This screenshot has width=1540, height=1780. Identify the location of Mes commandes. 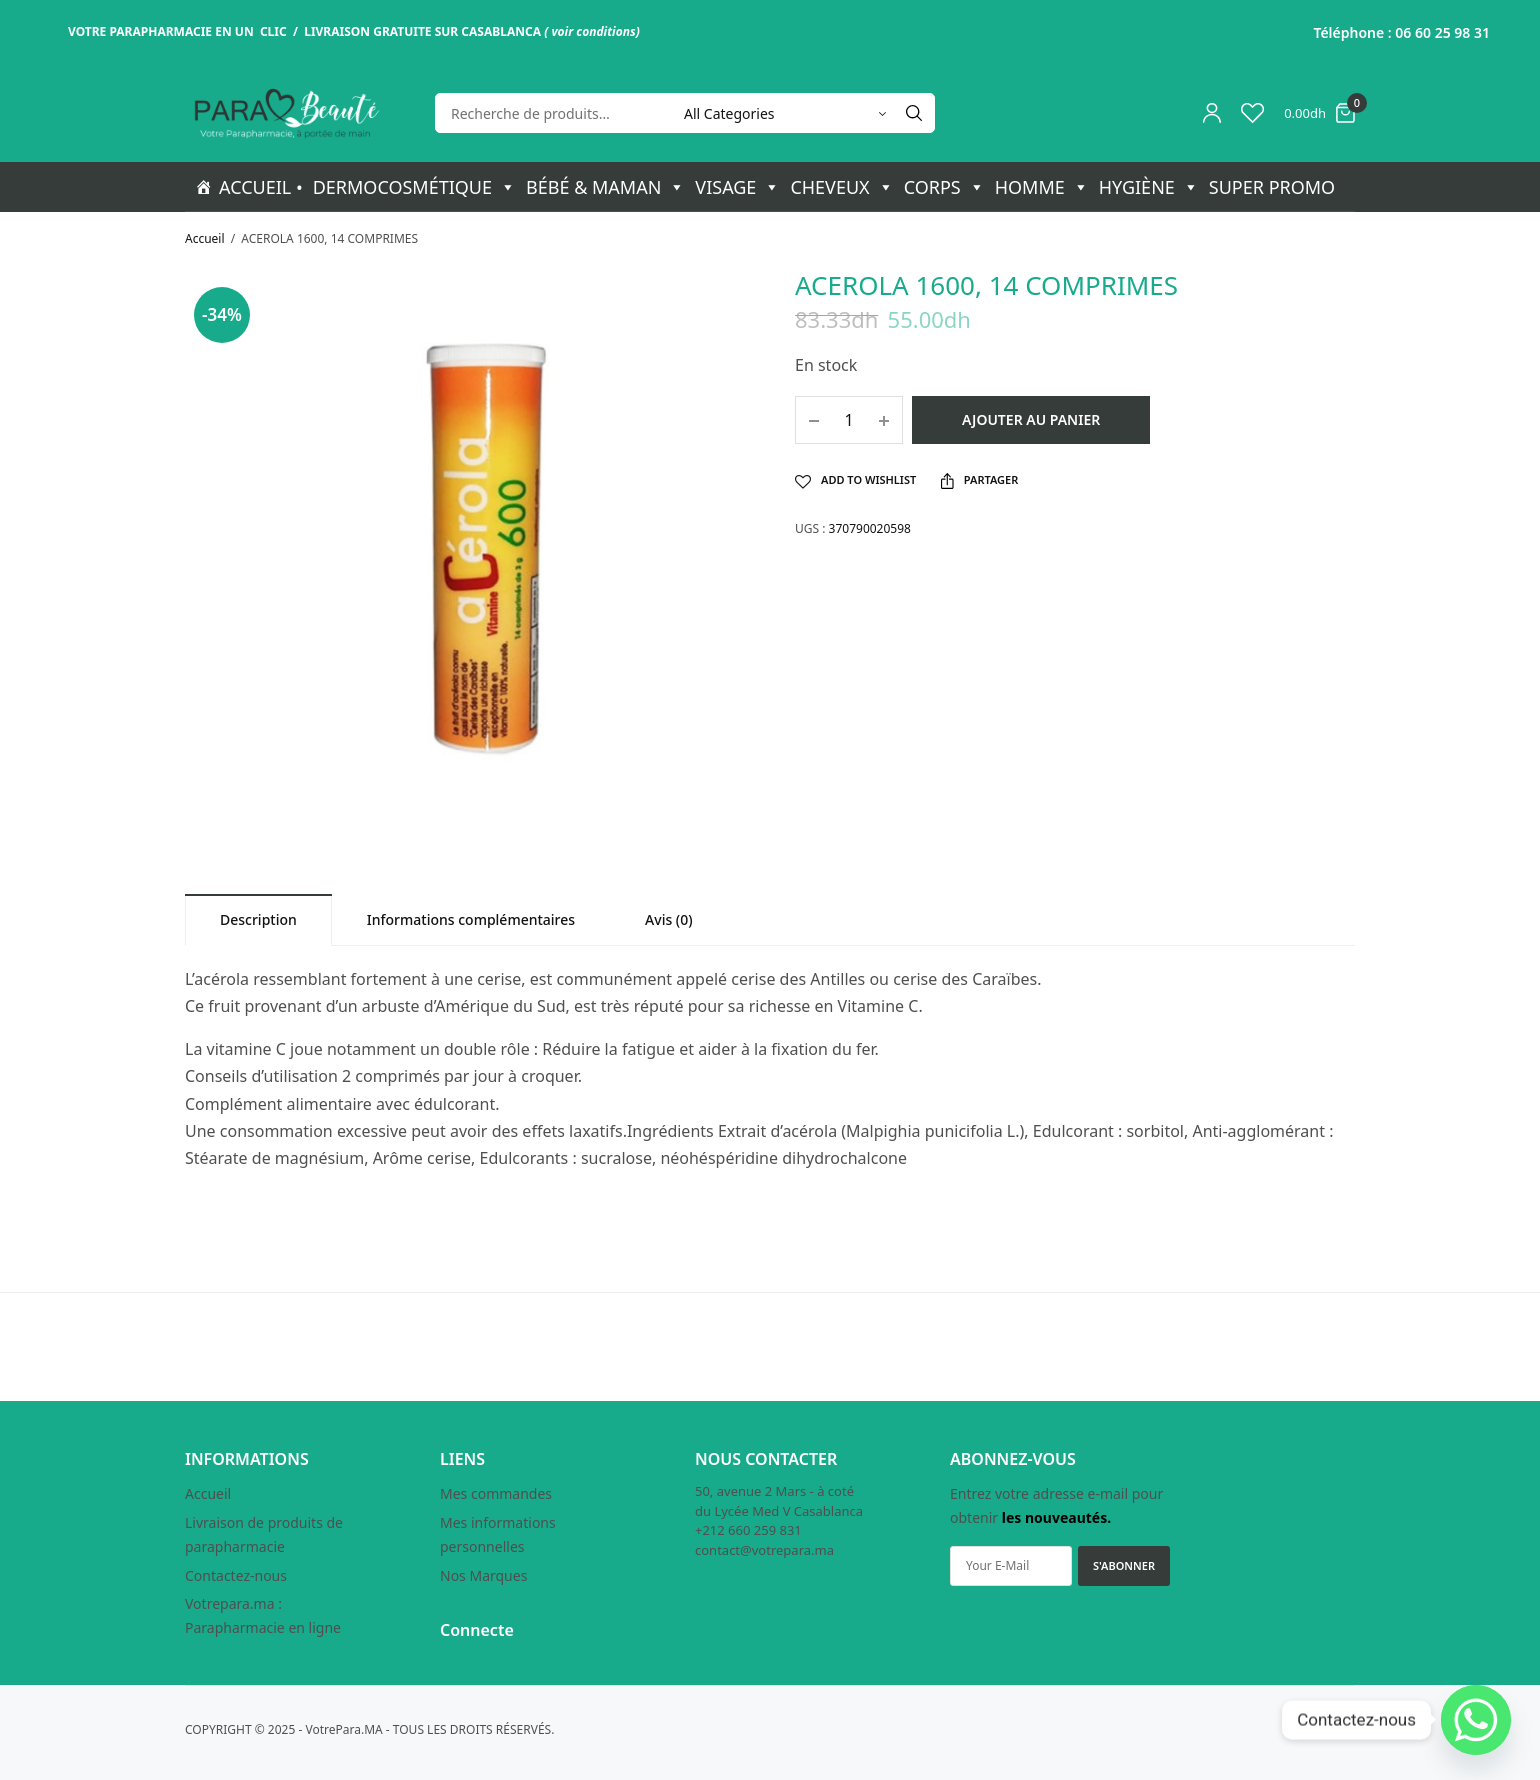
(496, 1493).